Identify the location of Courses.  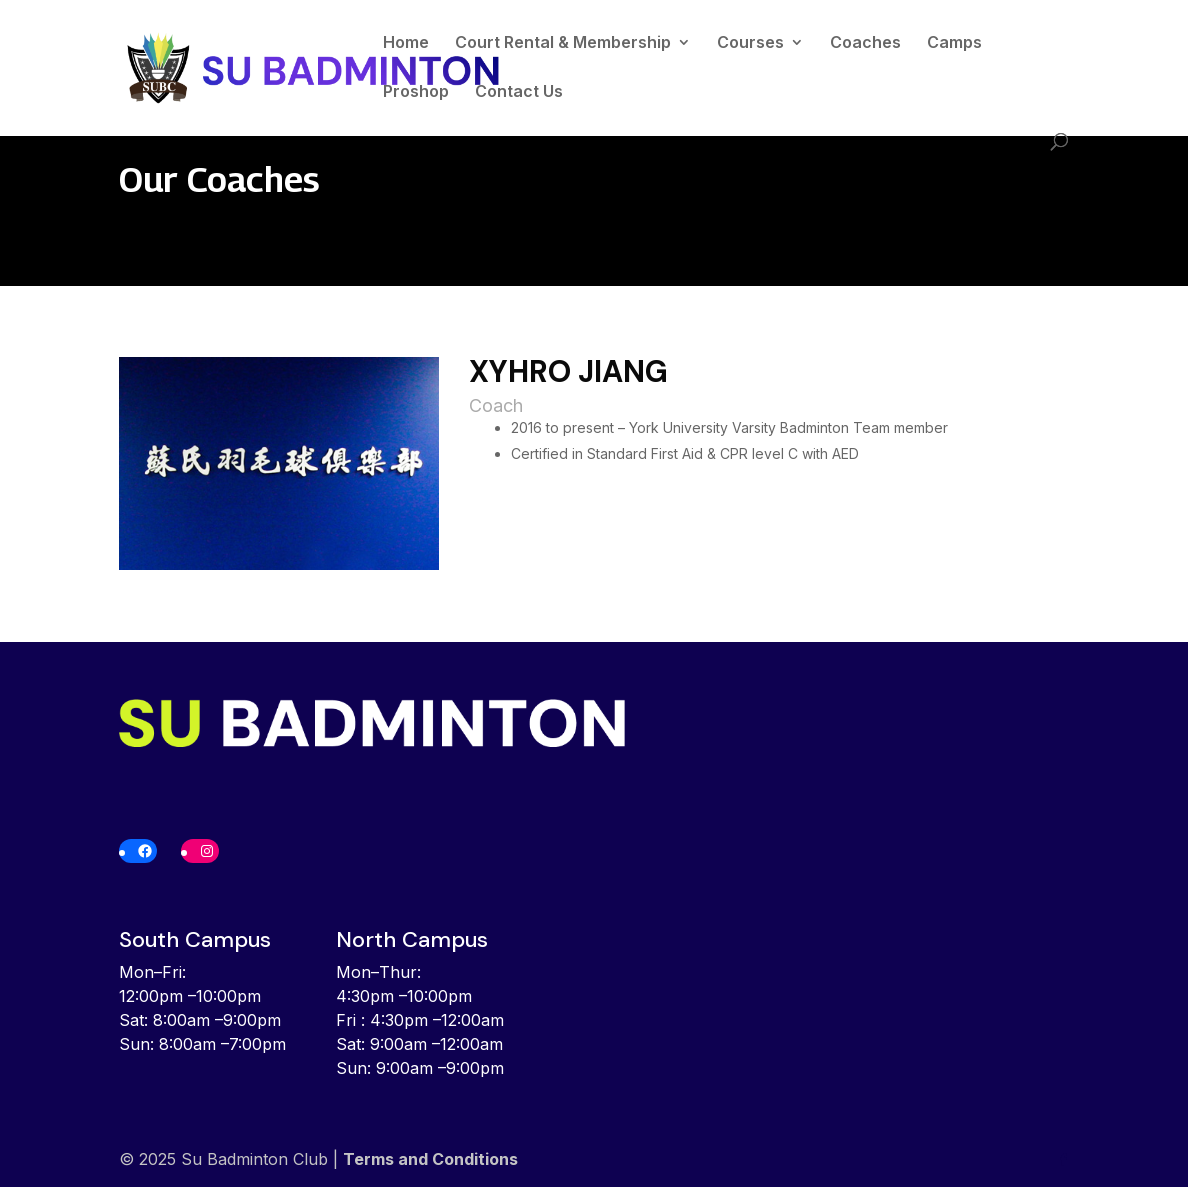
(750, 43).